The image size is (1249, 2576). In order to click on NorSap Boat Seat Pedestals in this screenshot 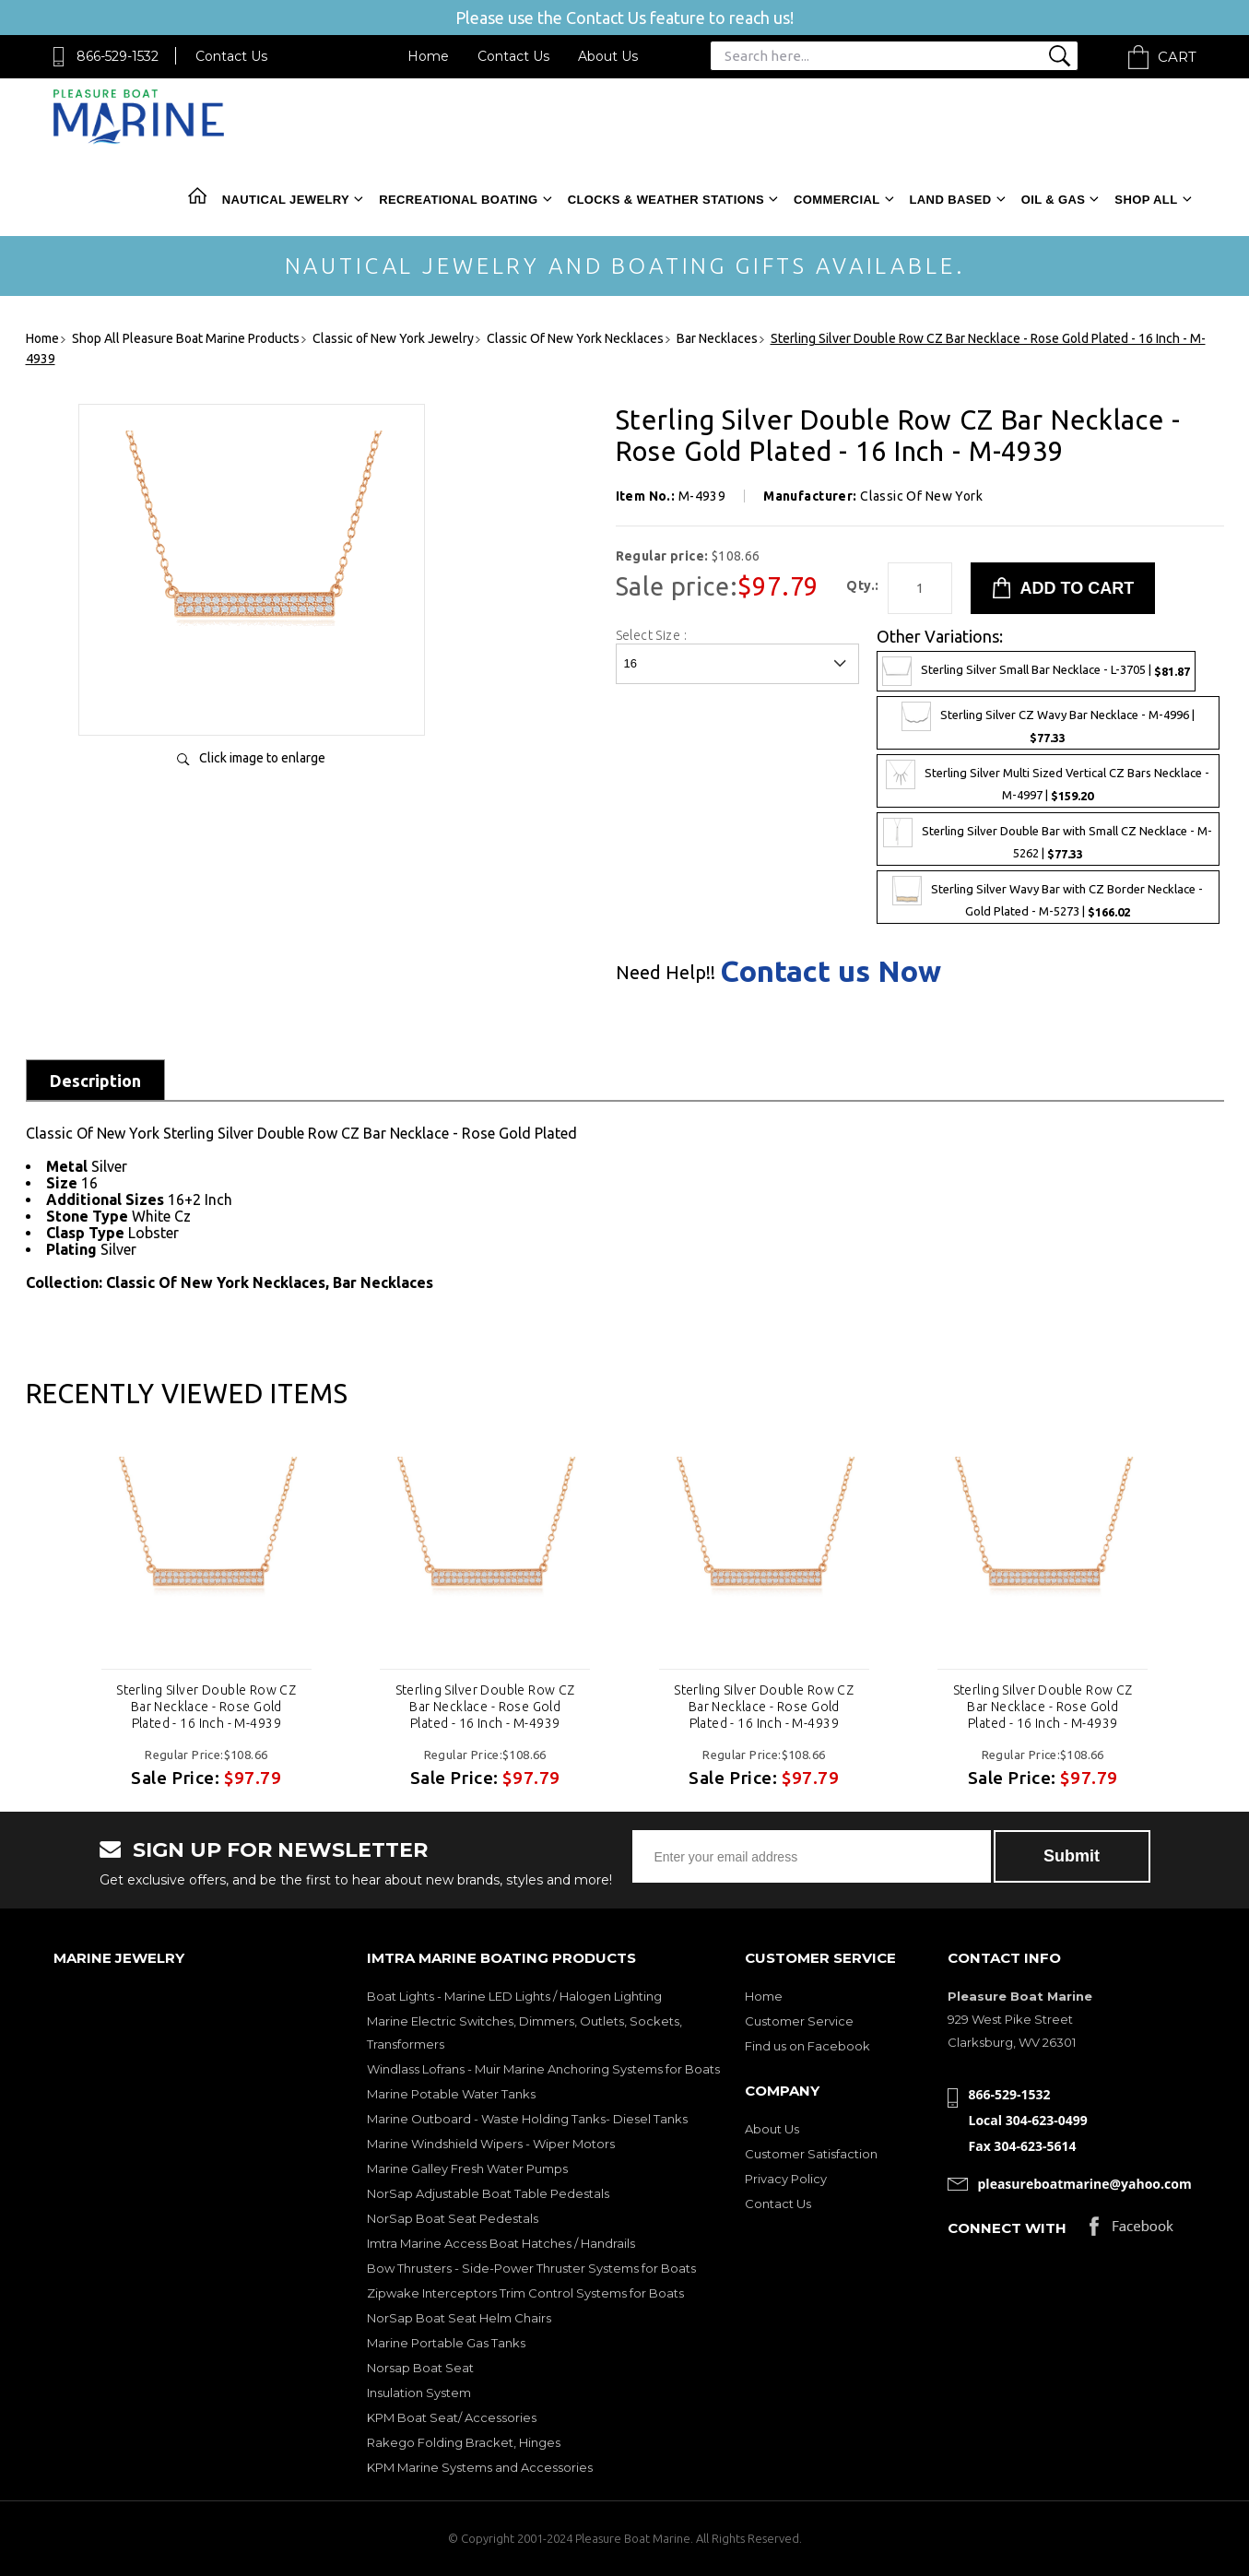, I will do `click(452, 2218)`.